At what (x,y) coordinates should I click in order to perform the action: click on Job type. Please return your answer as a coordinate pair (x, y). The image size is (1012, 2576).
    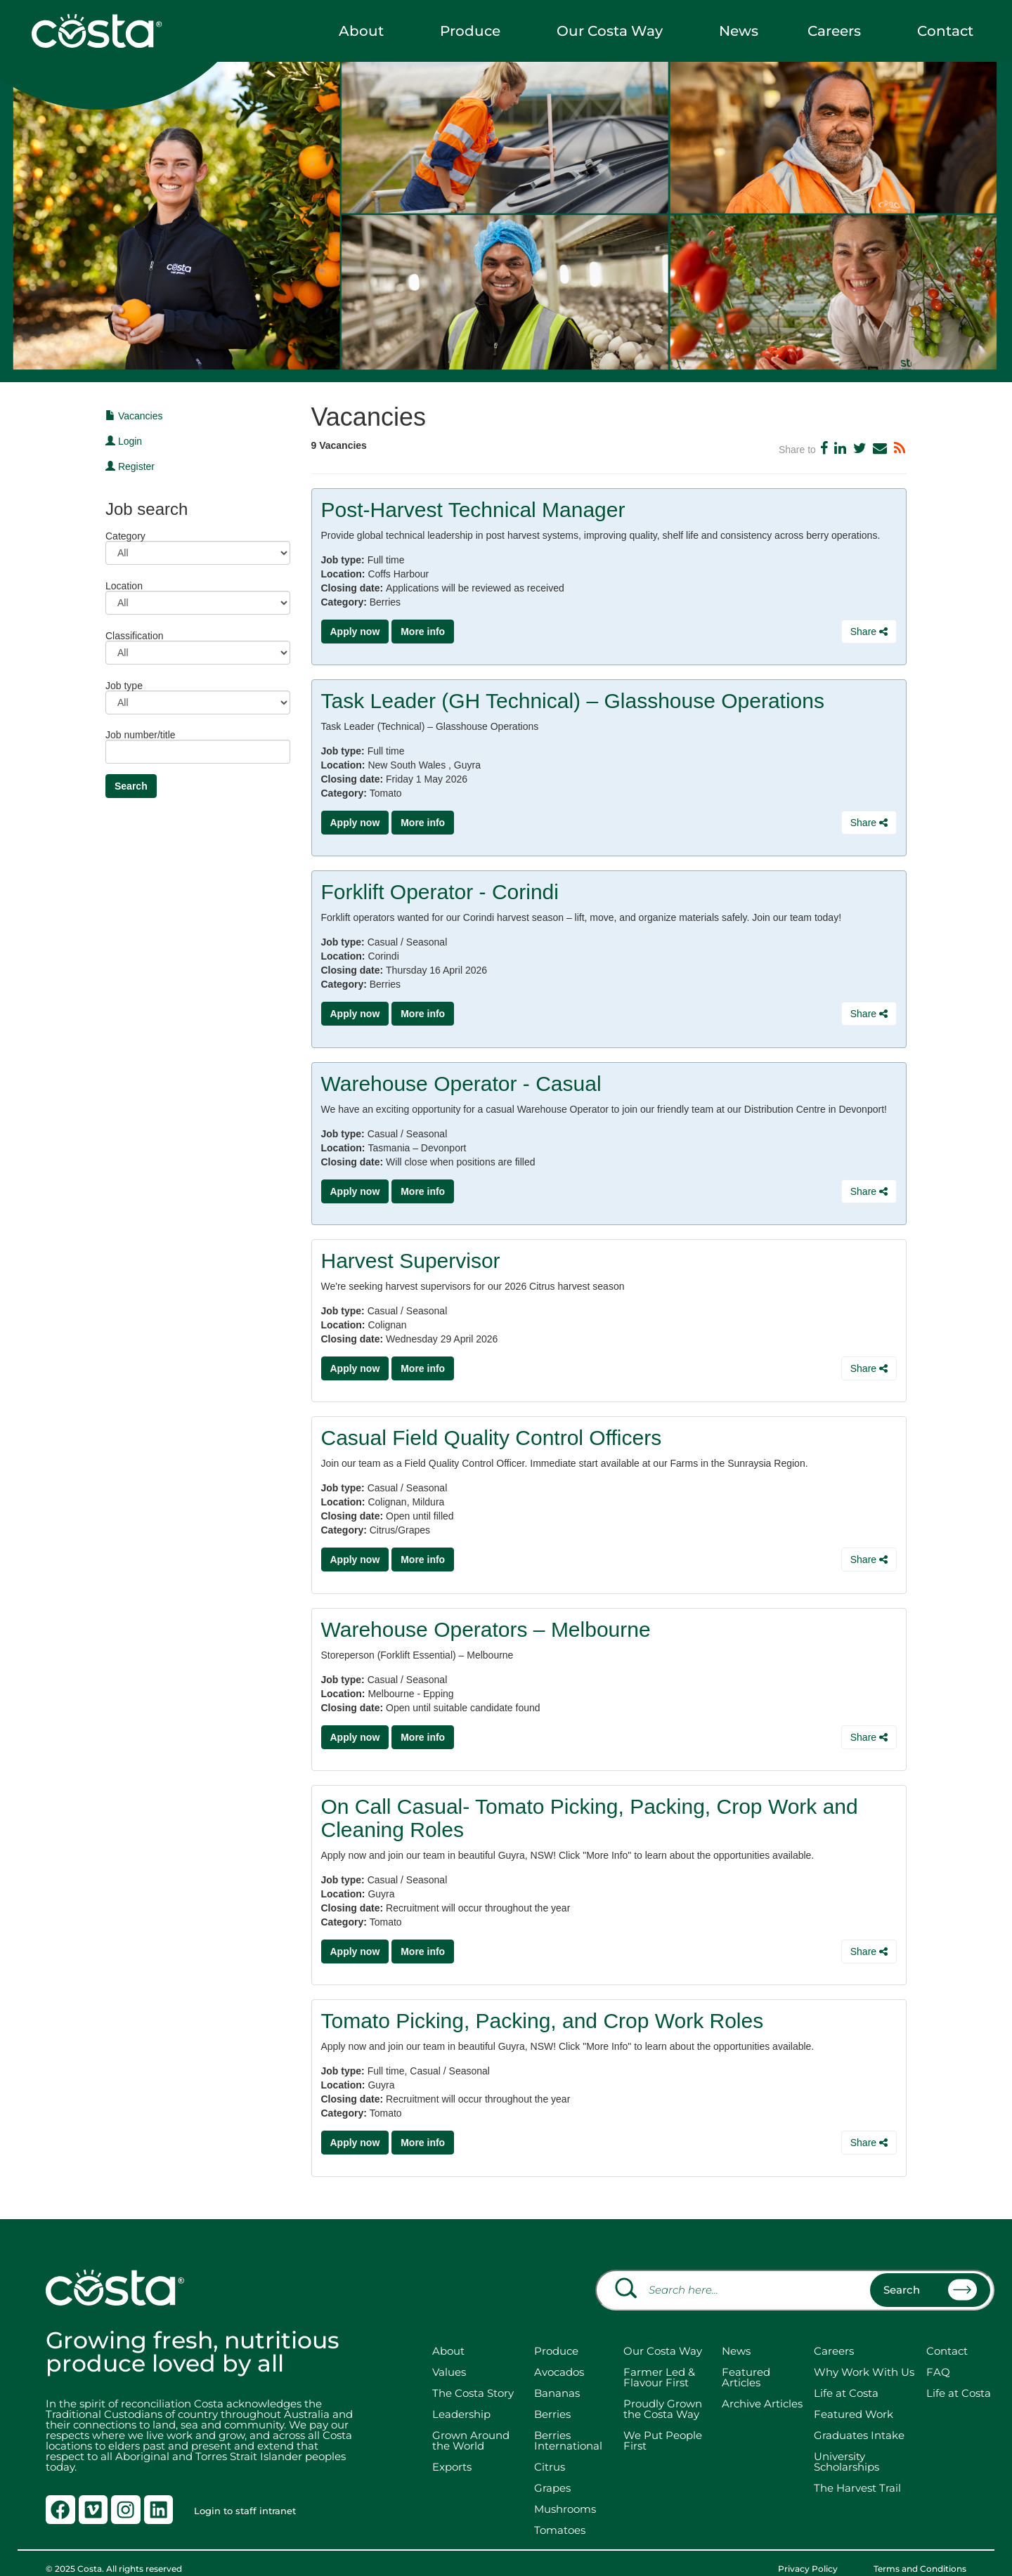
    Looking at the image, I should click on (124, 685).